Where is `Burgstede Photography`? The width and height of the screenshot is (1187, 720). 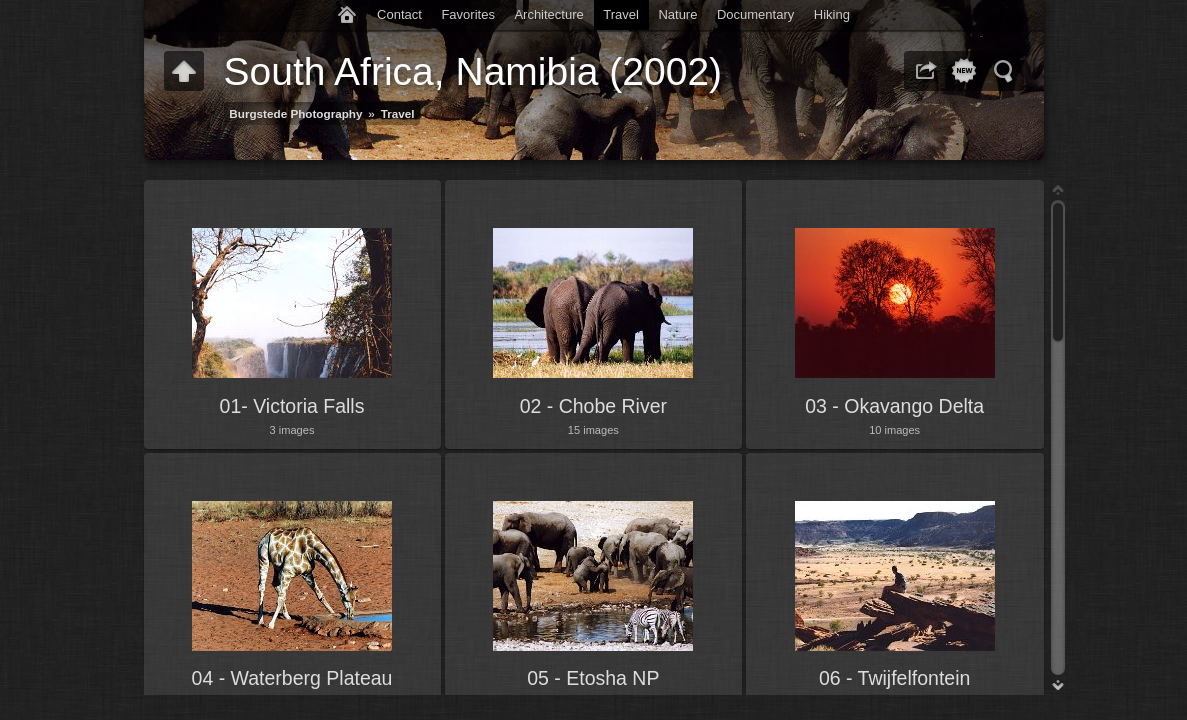
Burgstede Photography is located at coordinates (295, 113).